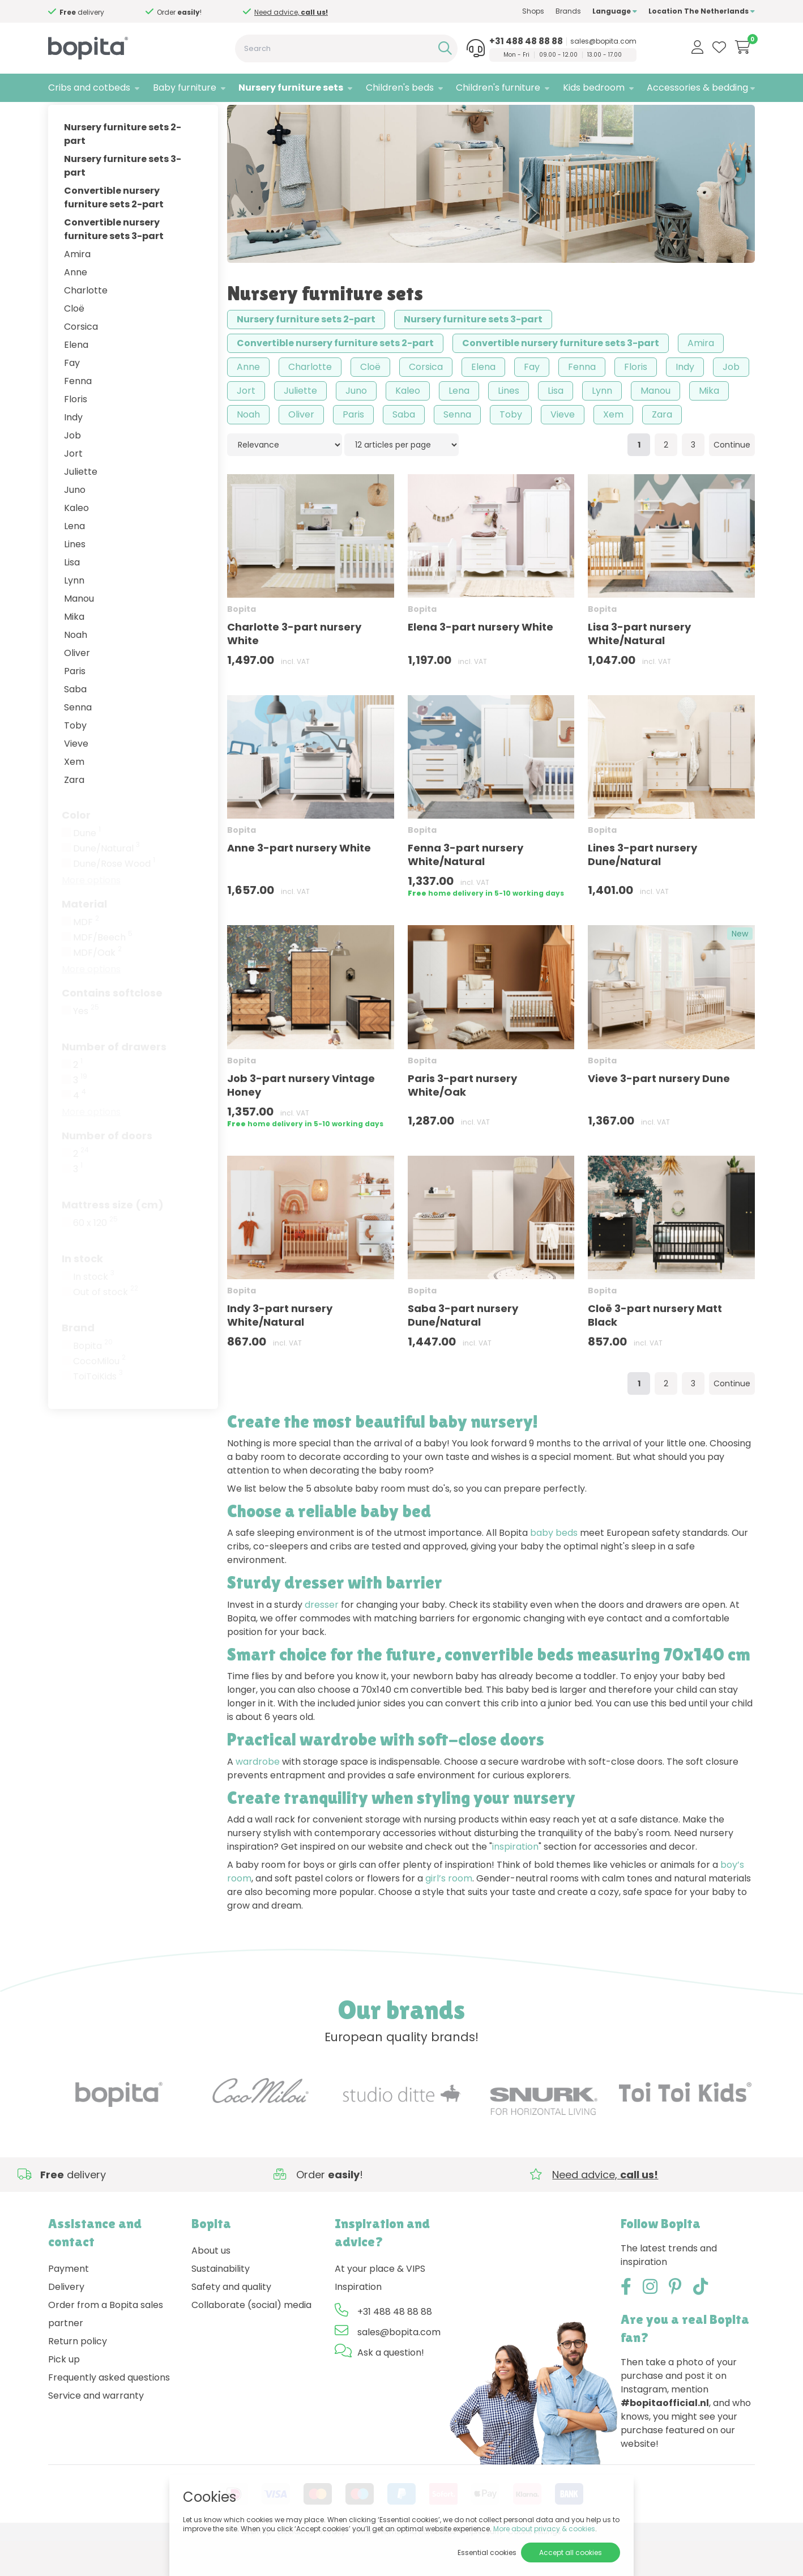 The height and width of the screenshot is (2576, 803). What do you see at coordinates (77, 289) in the screenshot?
I see `Amira` at bounding box center [77, 289].